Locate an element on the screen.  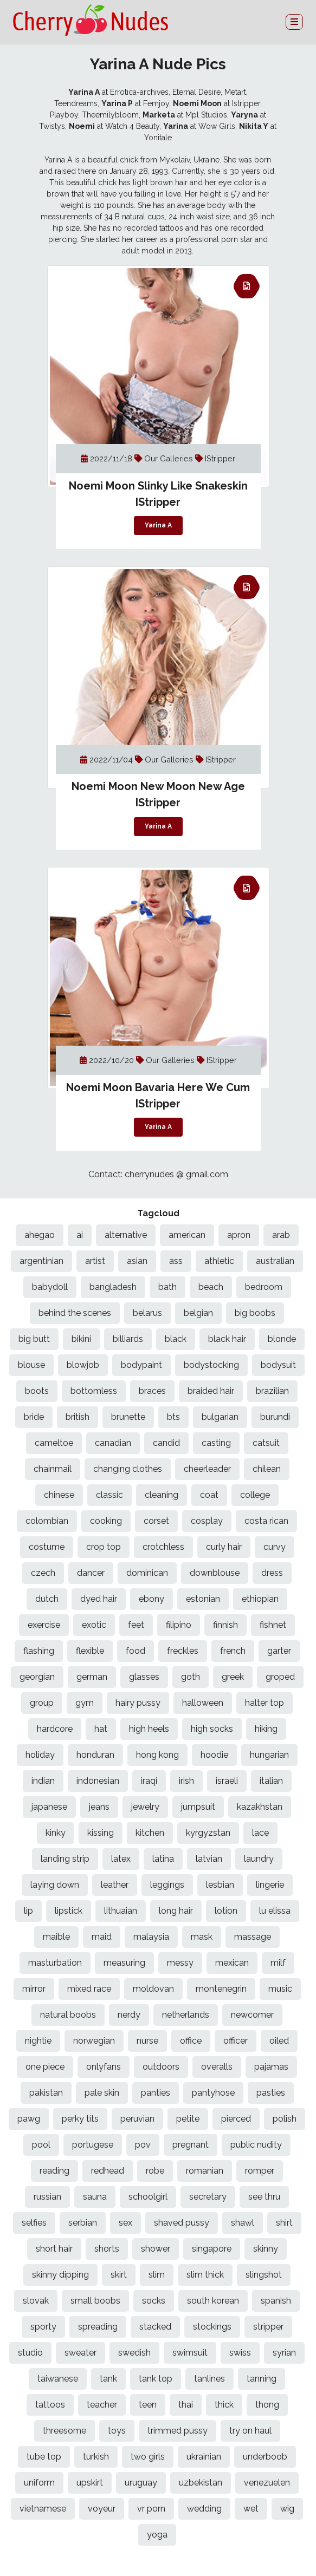
sweater is located at coordinates (80, 2352).